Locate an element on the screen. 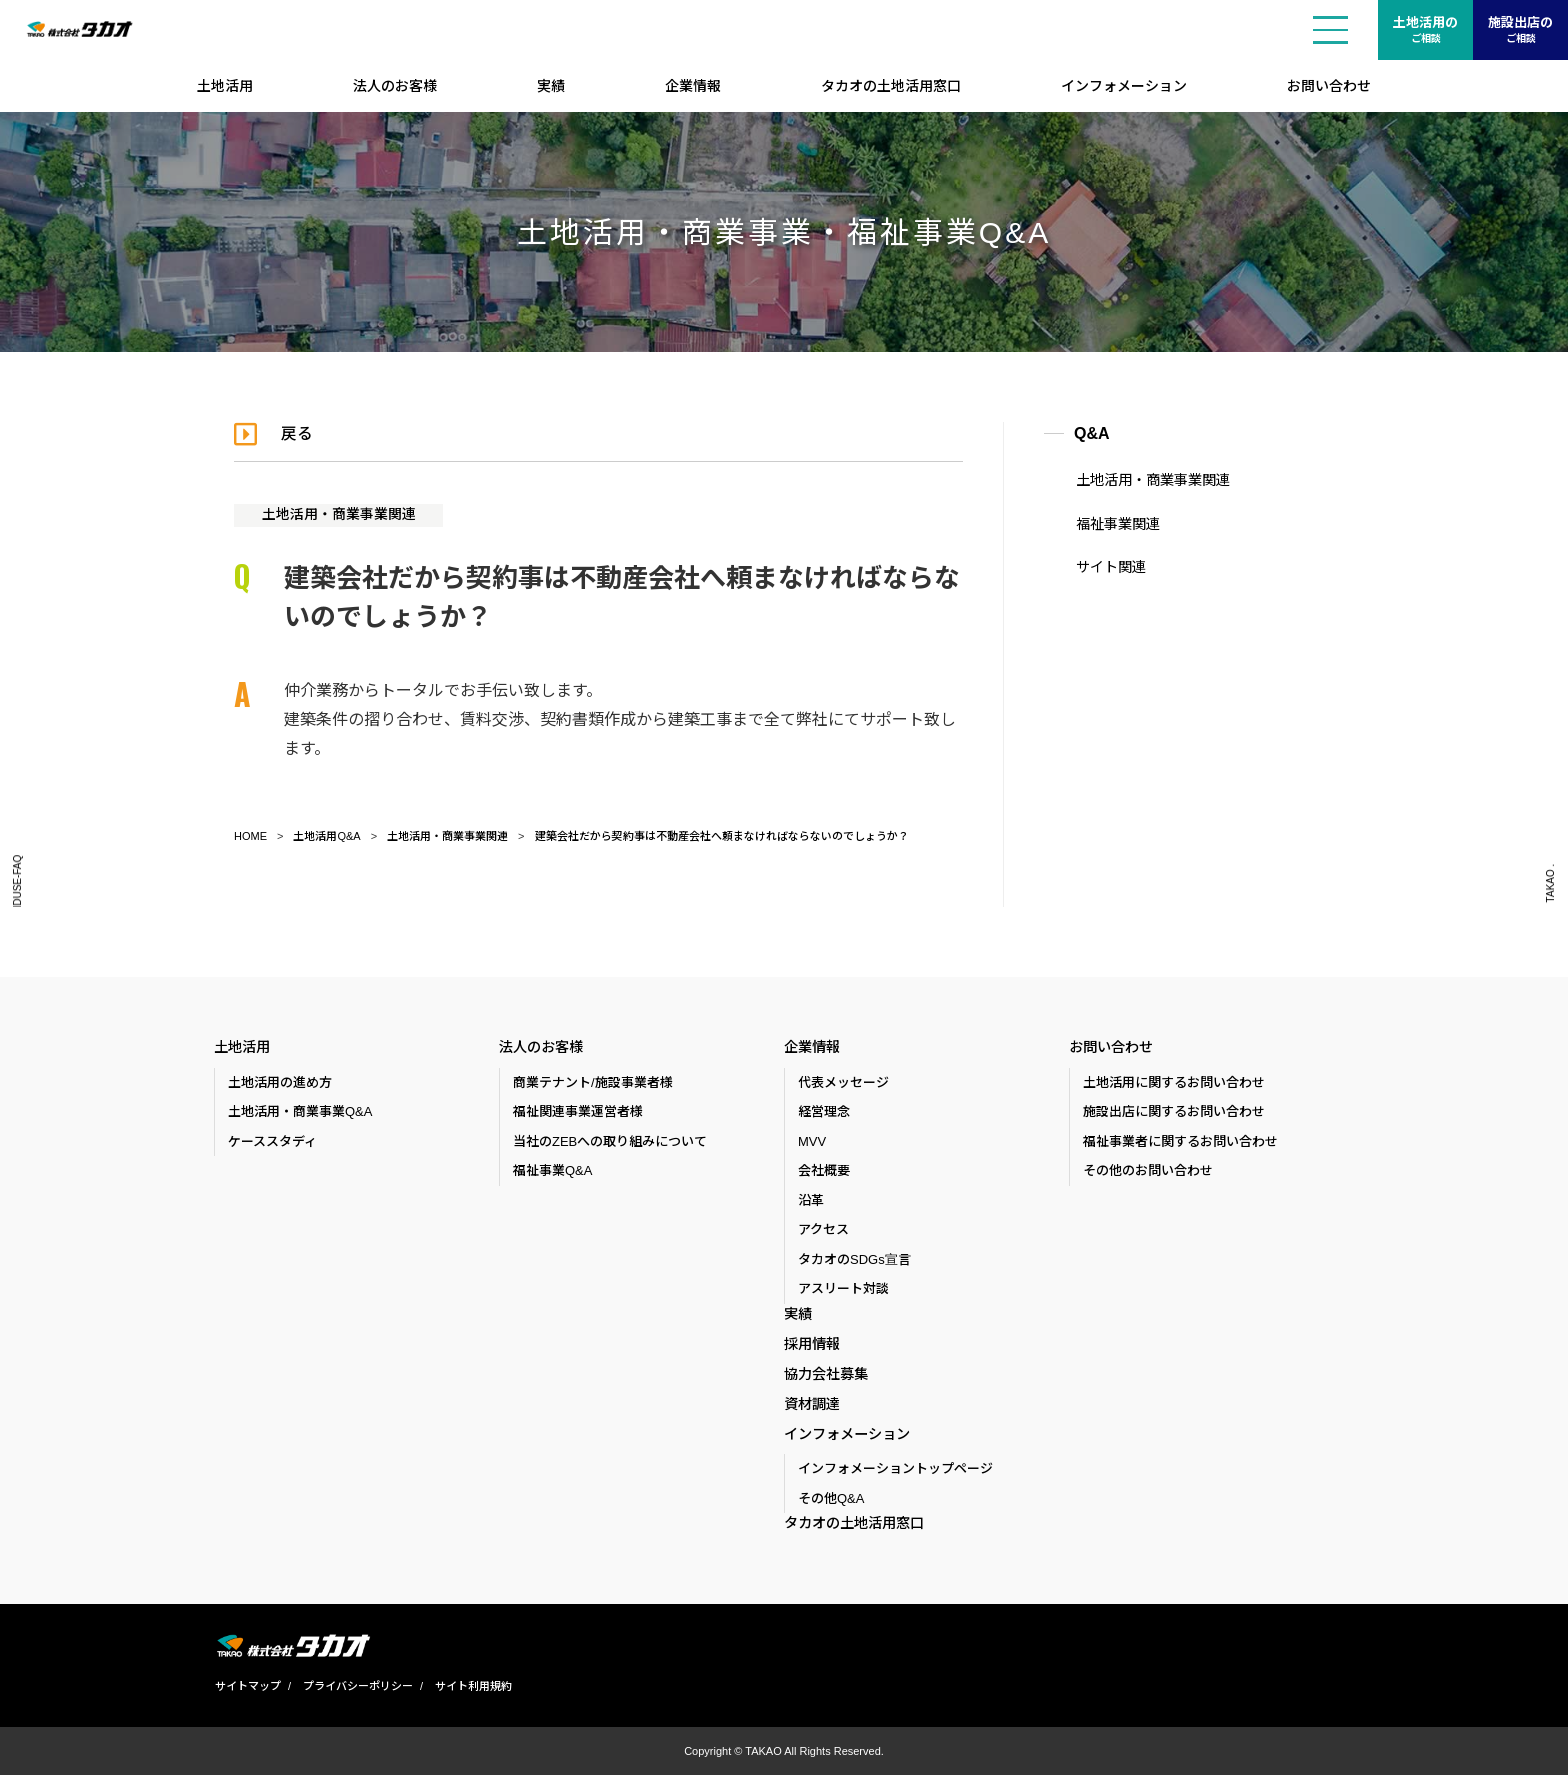 Image resolution: width=1568 pixels, height=1780 pixels. サイトマップ is located at coordinates (247, 1691).